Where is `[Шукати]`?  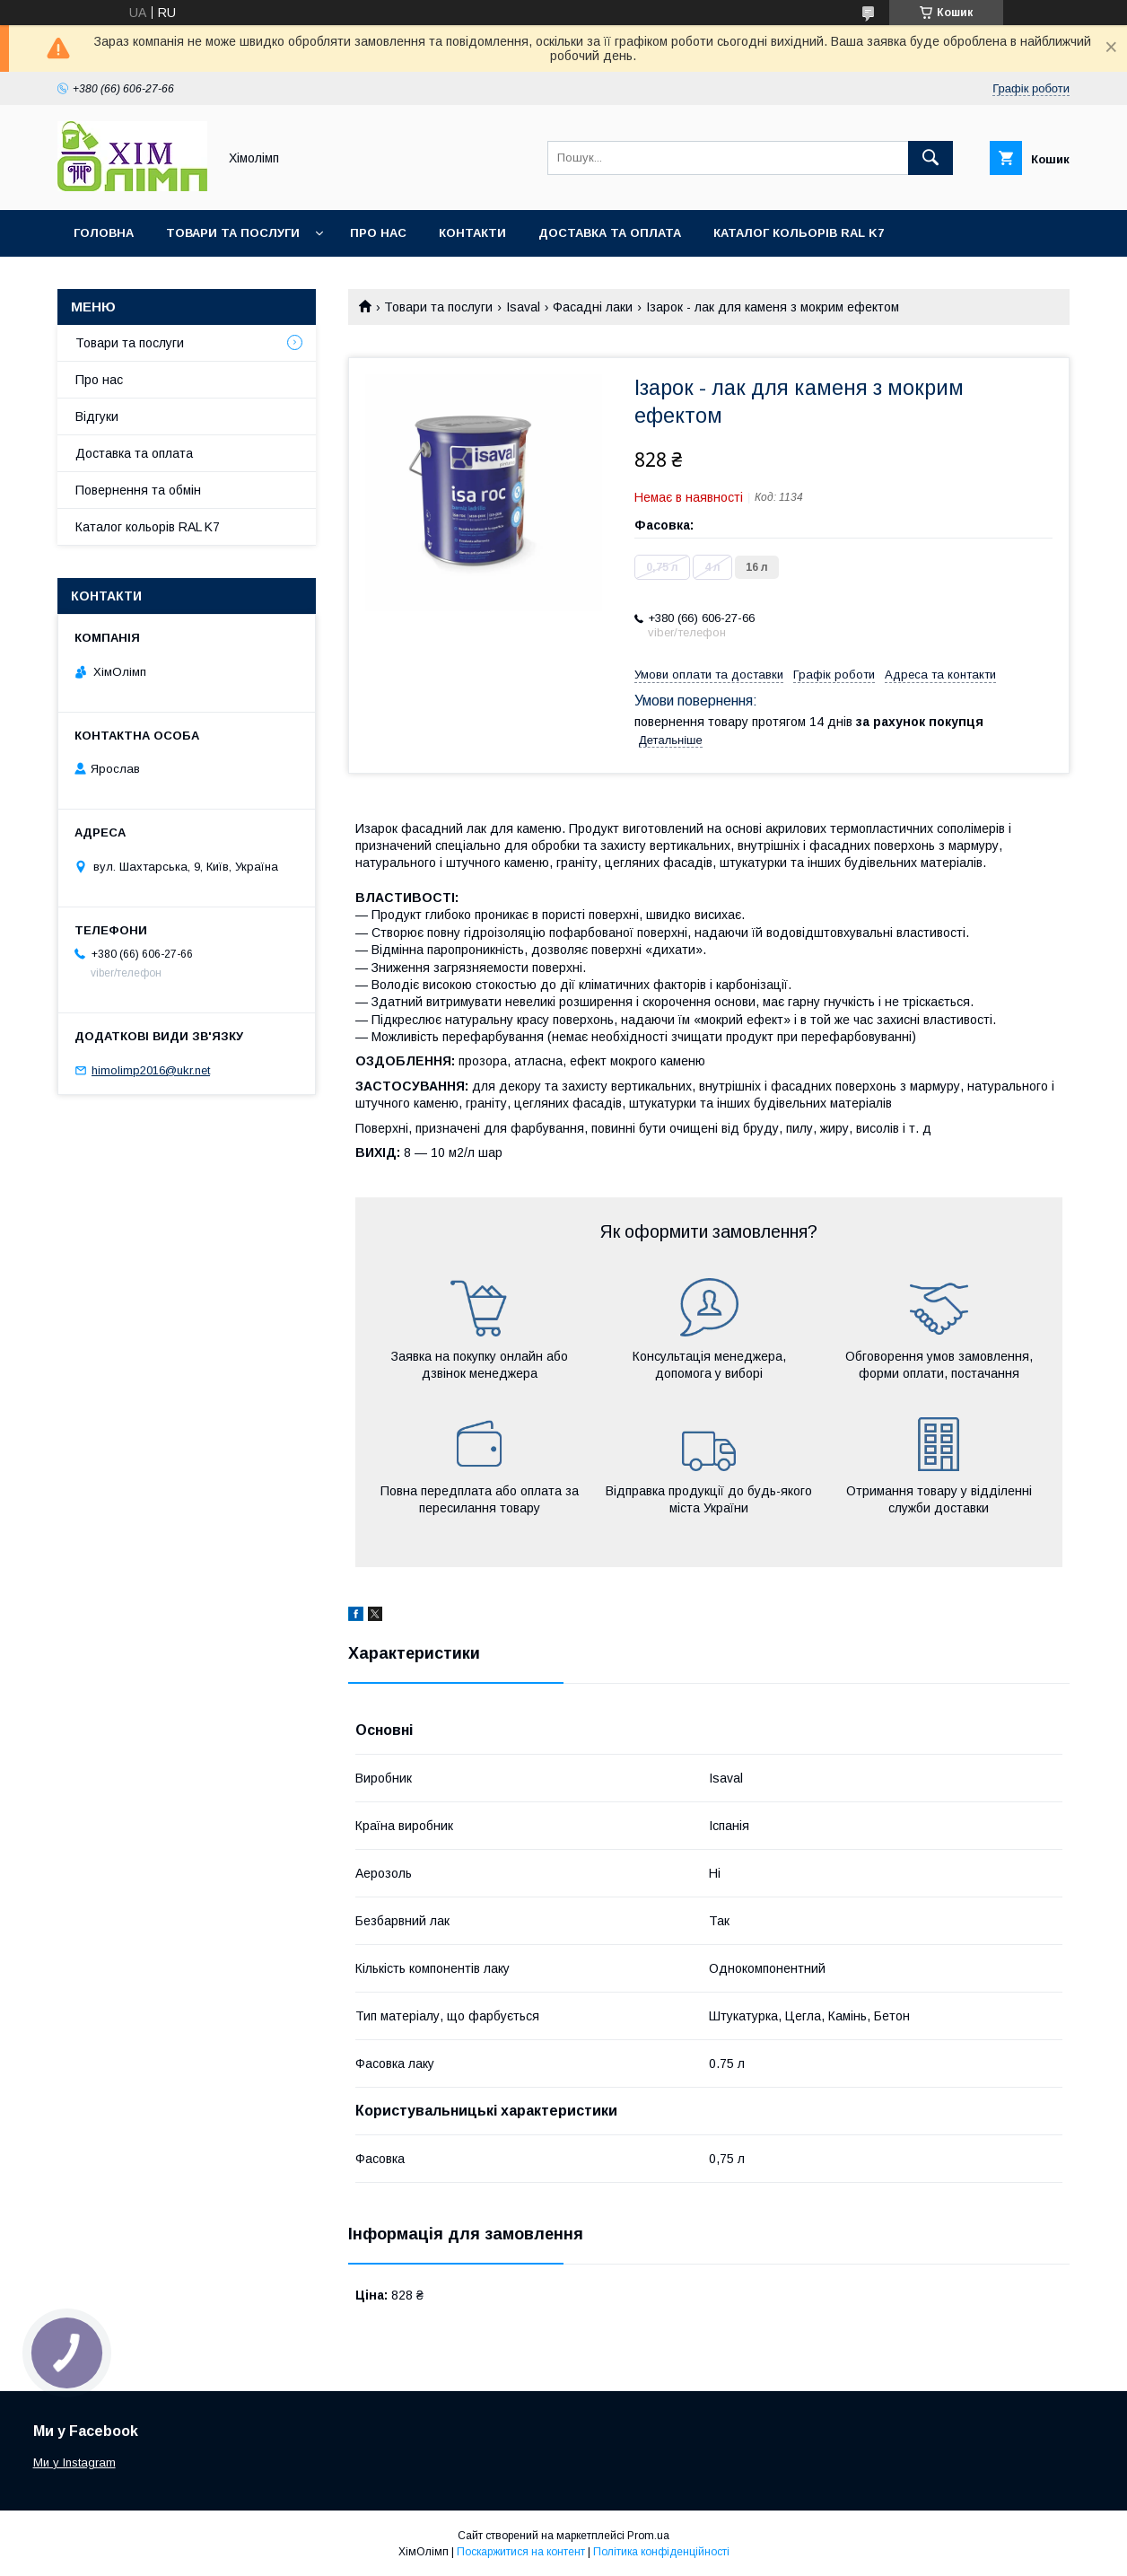 [Шукати] is located at coordinates (930, 158).